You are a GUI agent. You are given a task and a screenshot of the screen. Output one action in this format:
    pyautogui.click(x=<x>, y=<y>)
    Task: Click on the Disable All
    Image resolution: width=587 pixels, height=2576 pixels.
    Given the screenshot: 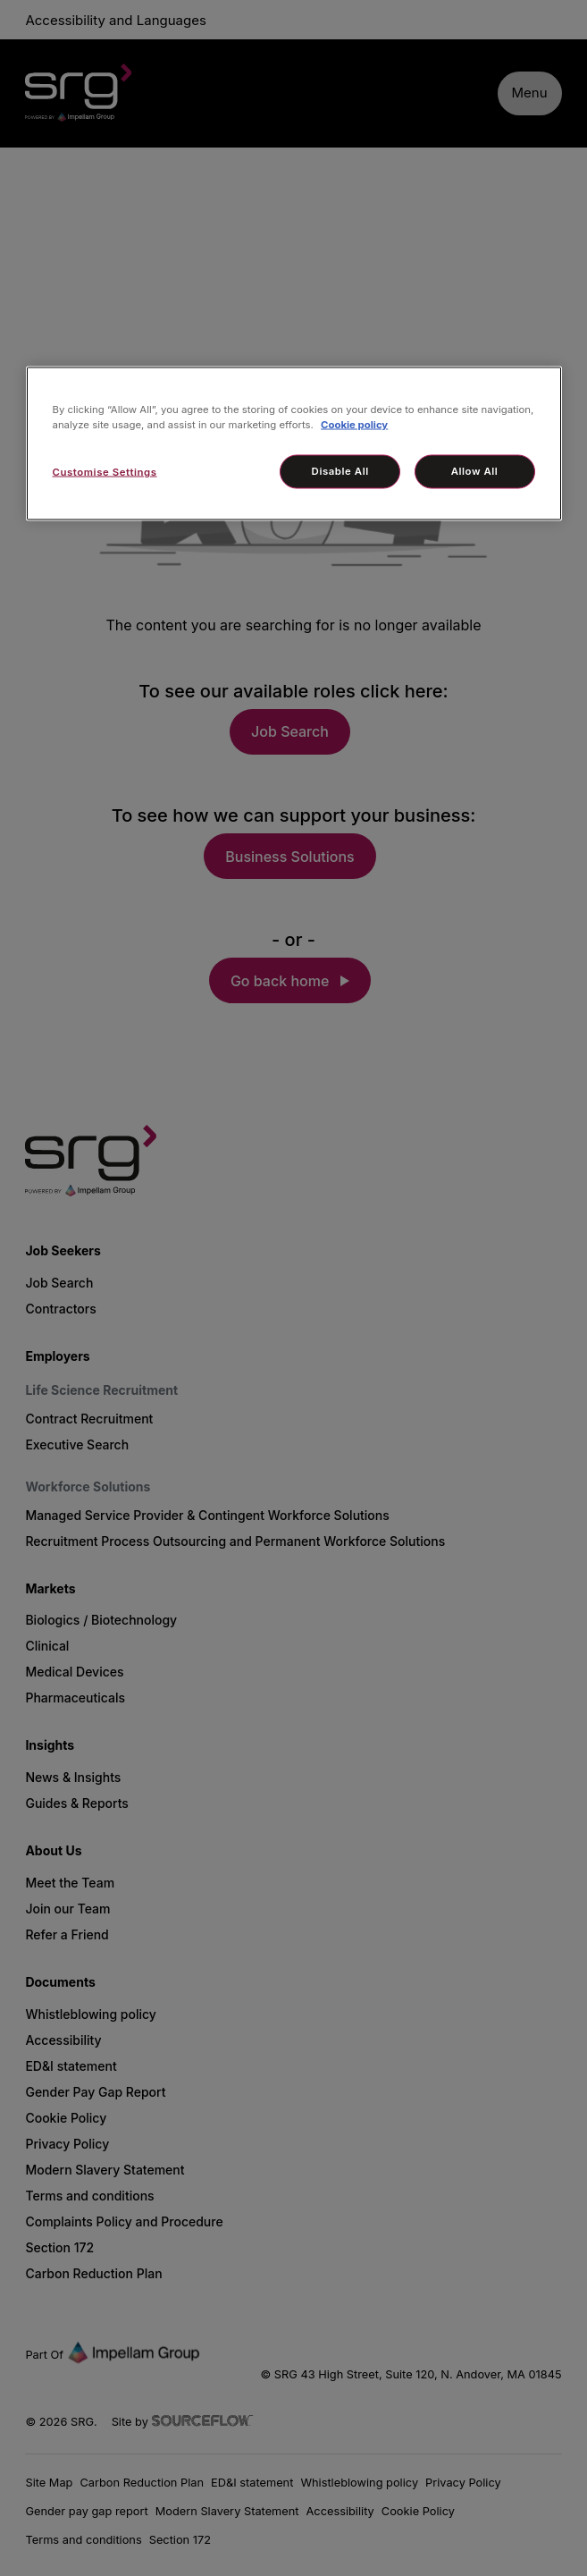 What is the action you would take?
    pyautogui.click(x=340, y=471)
    